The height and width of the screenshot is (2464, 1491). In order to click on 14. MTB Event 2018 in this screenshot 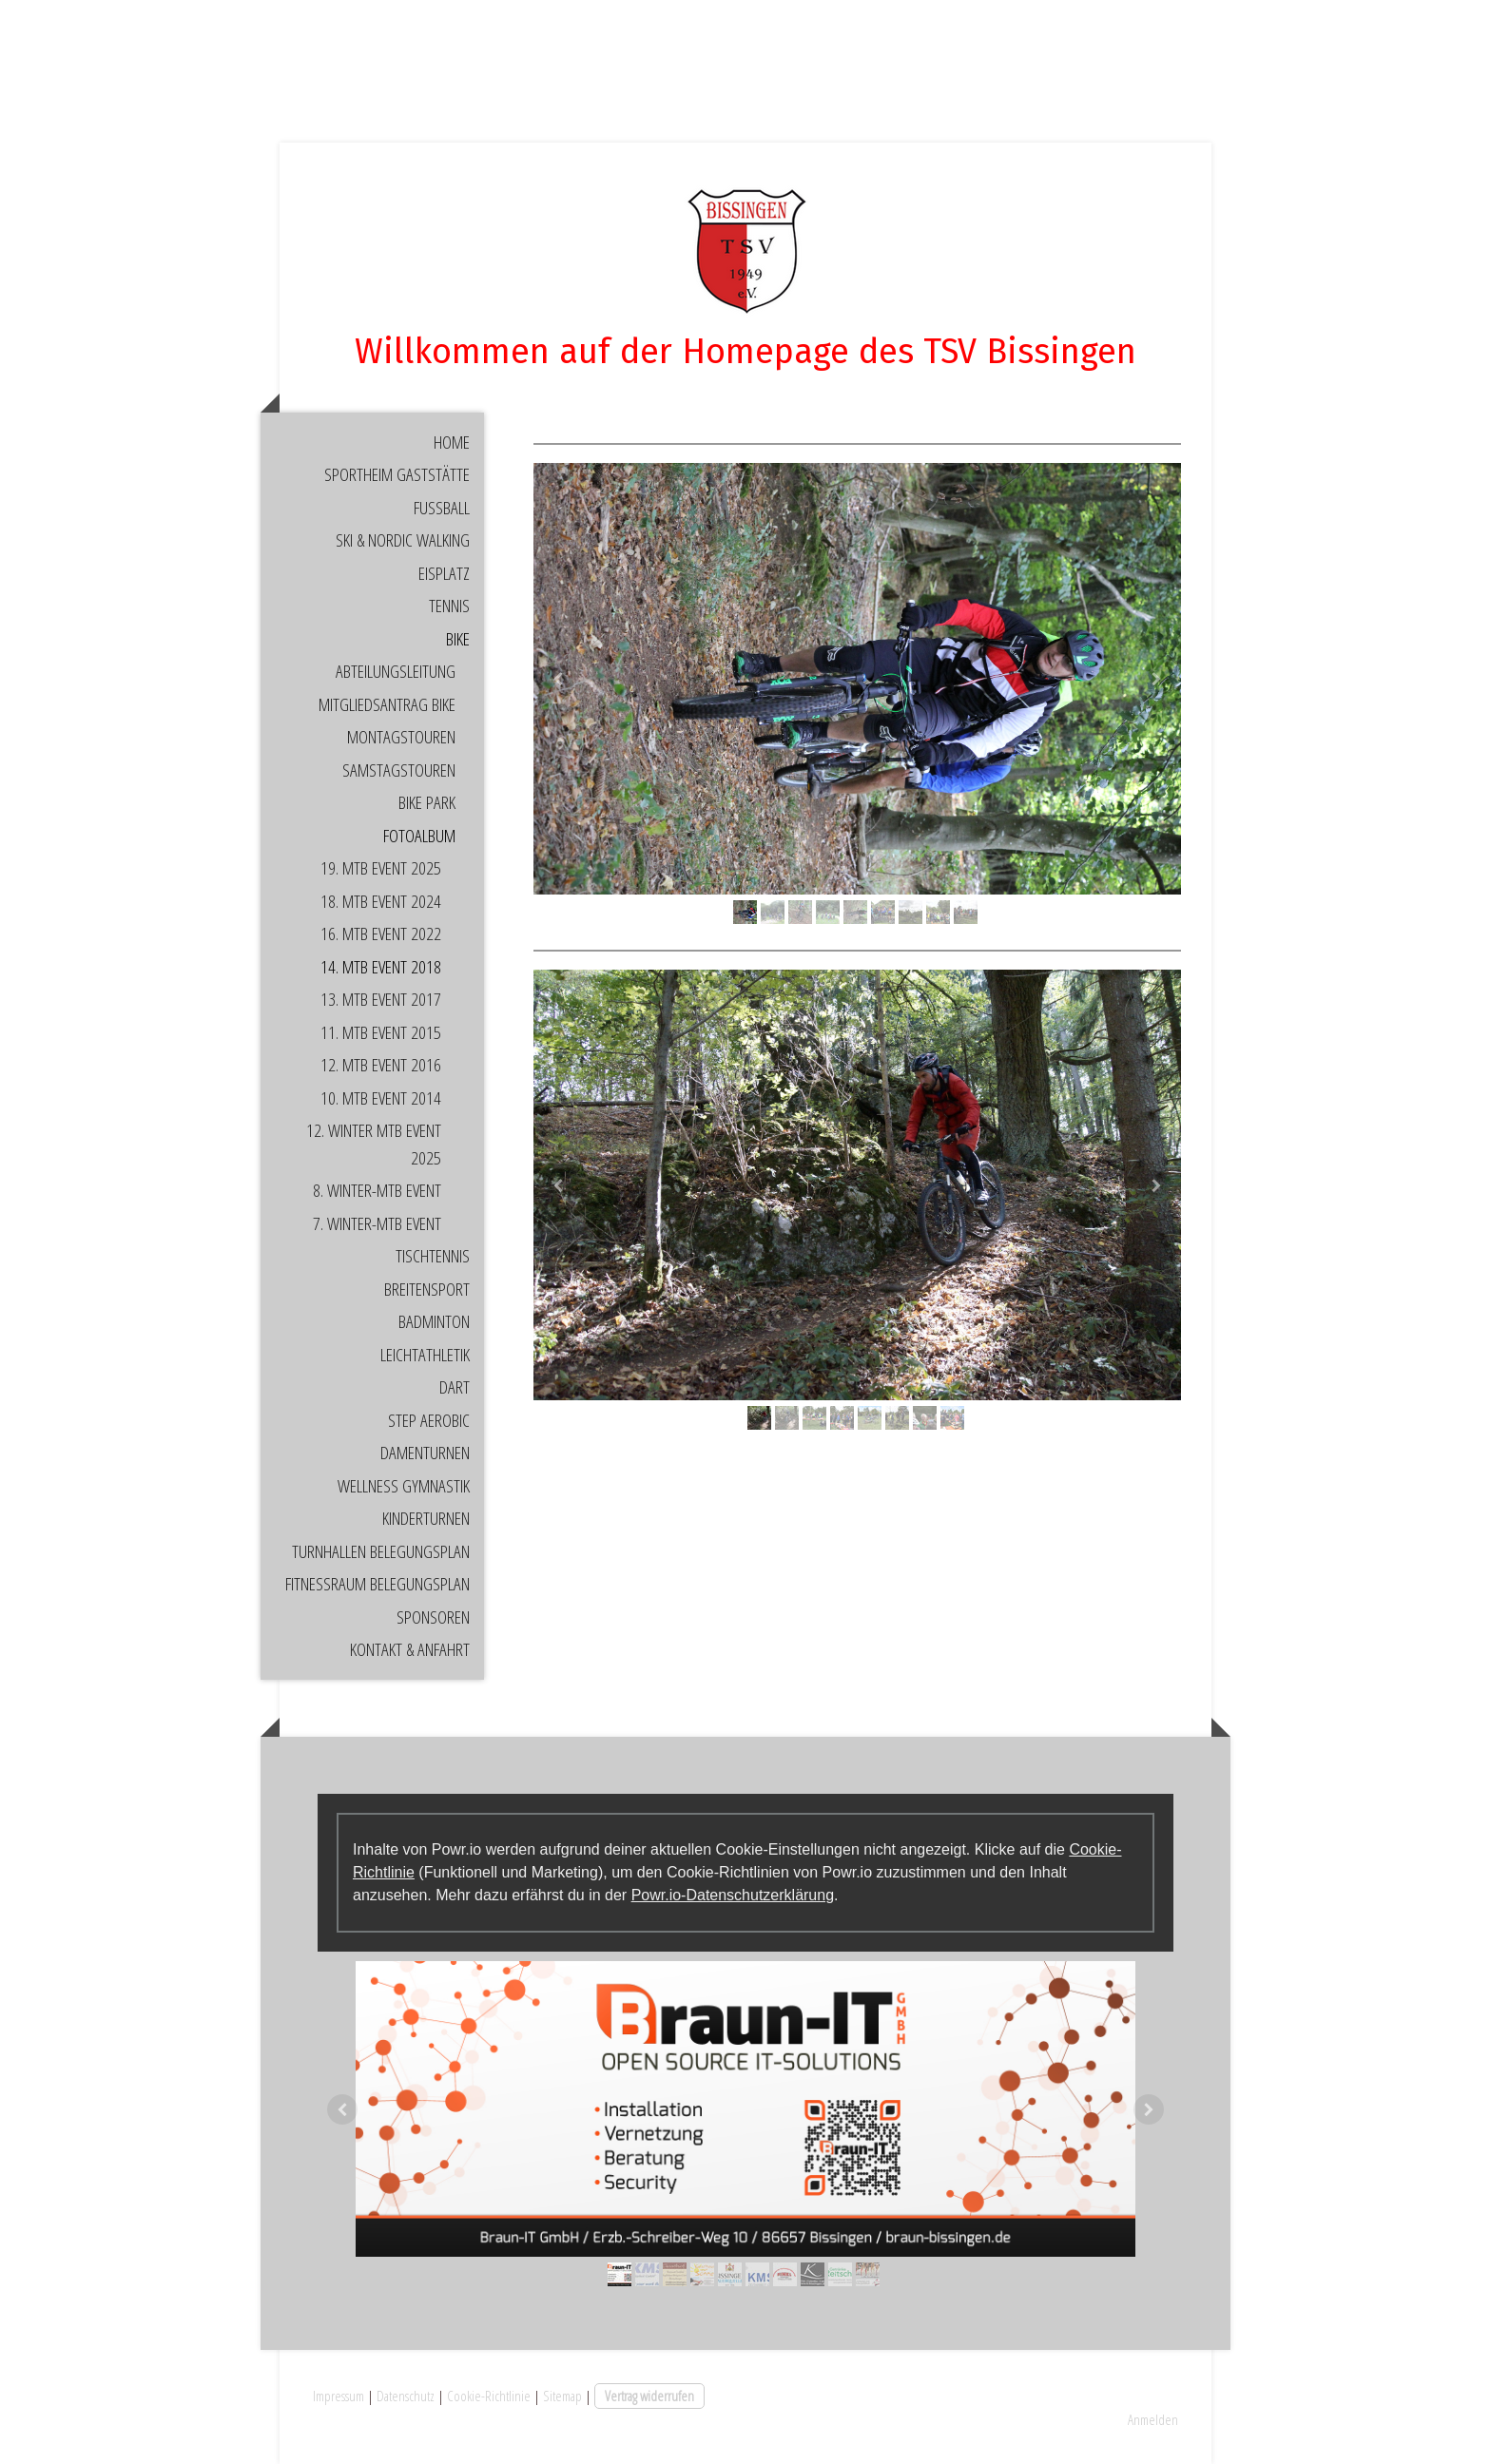, I will do `click(380, 966)`.